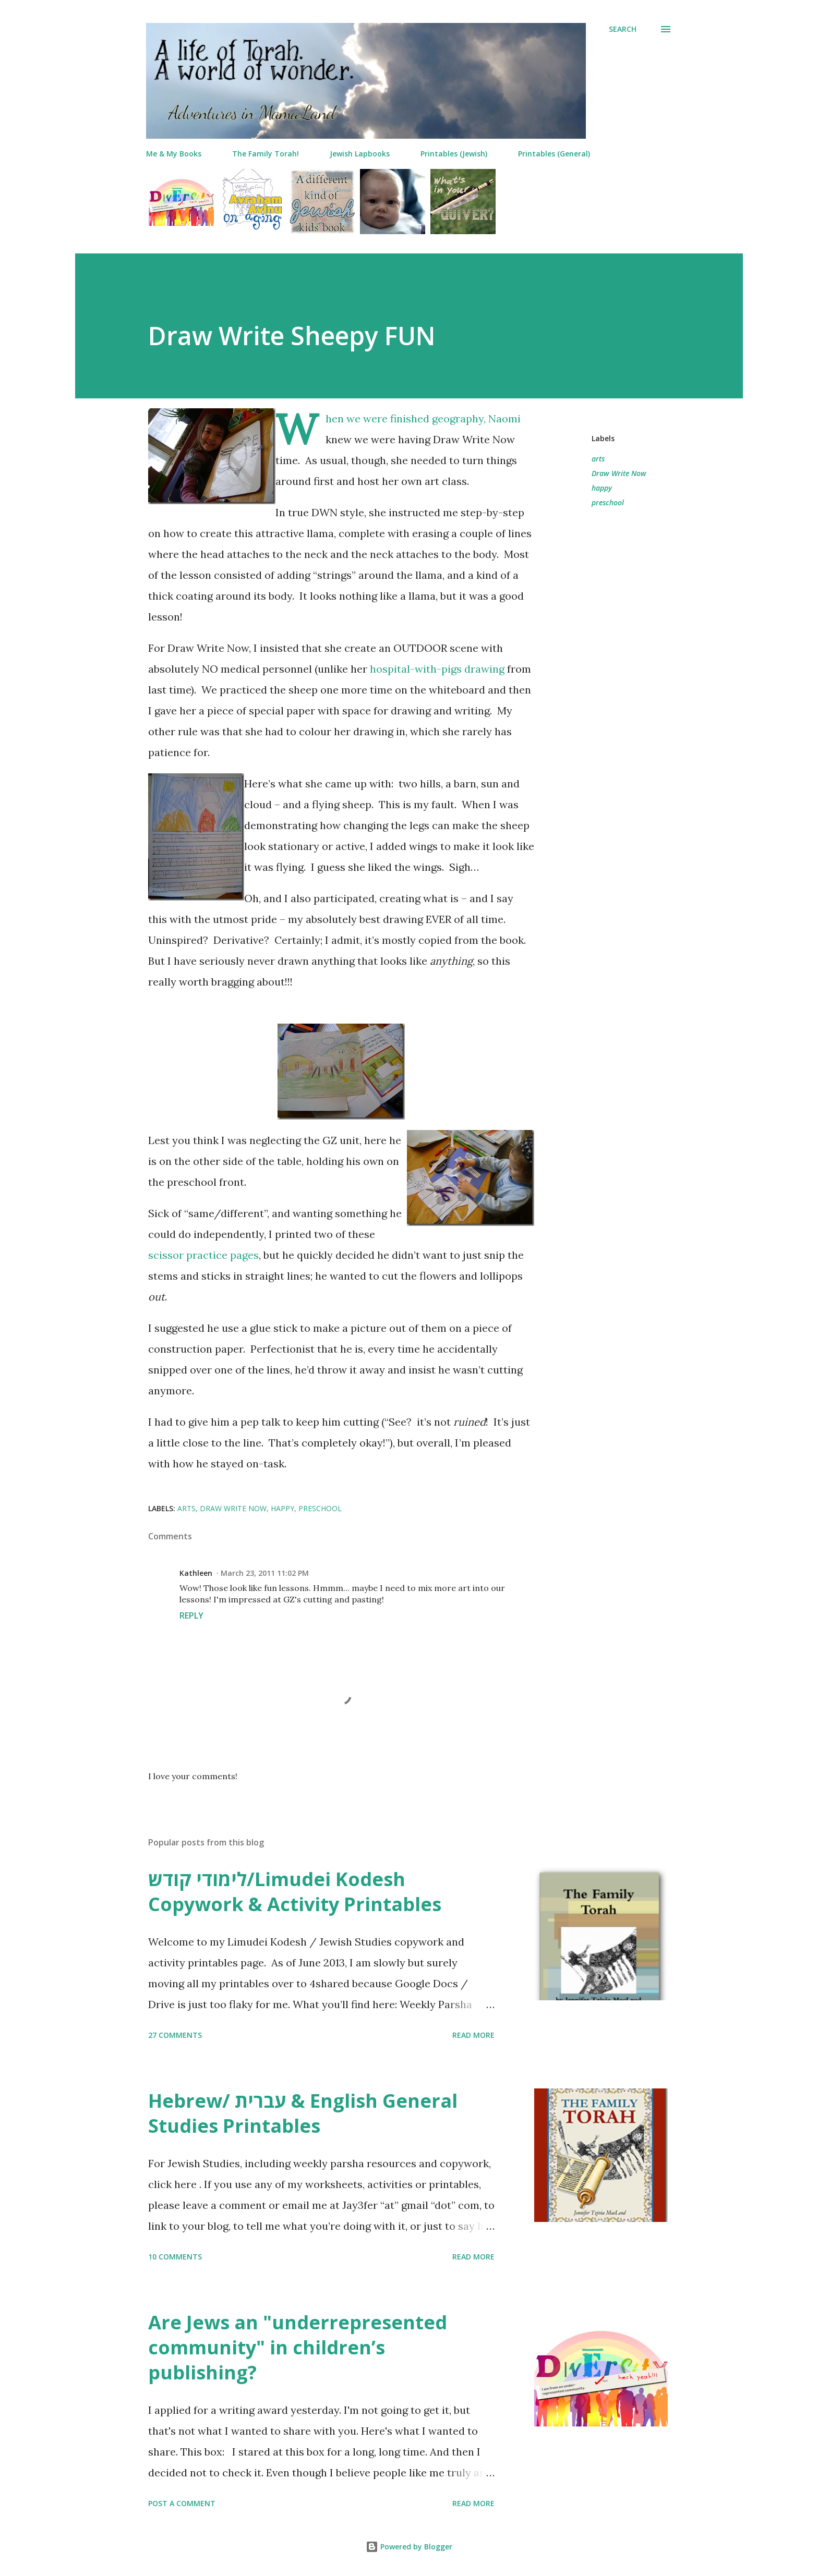  I want to click on preschool, so click(608, 502).